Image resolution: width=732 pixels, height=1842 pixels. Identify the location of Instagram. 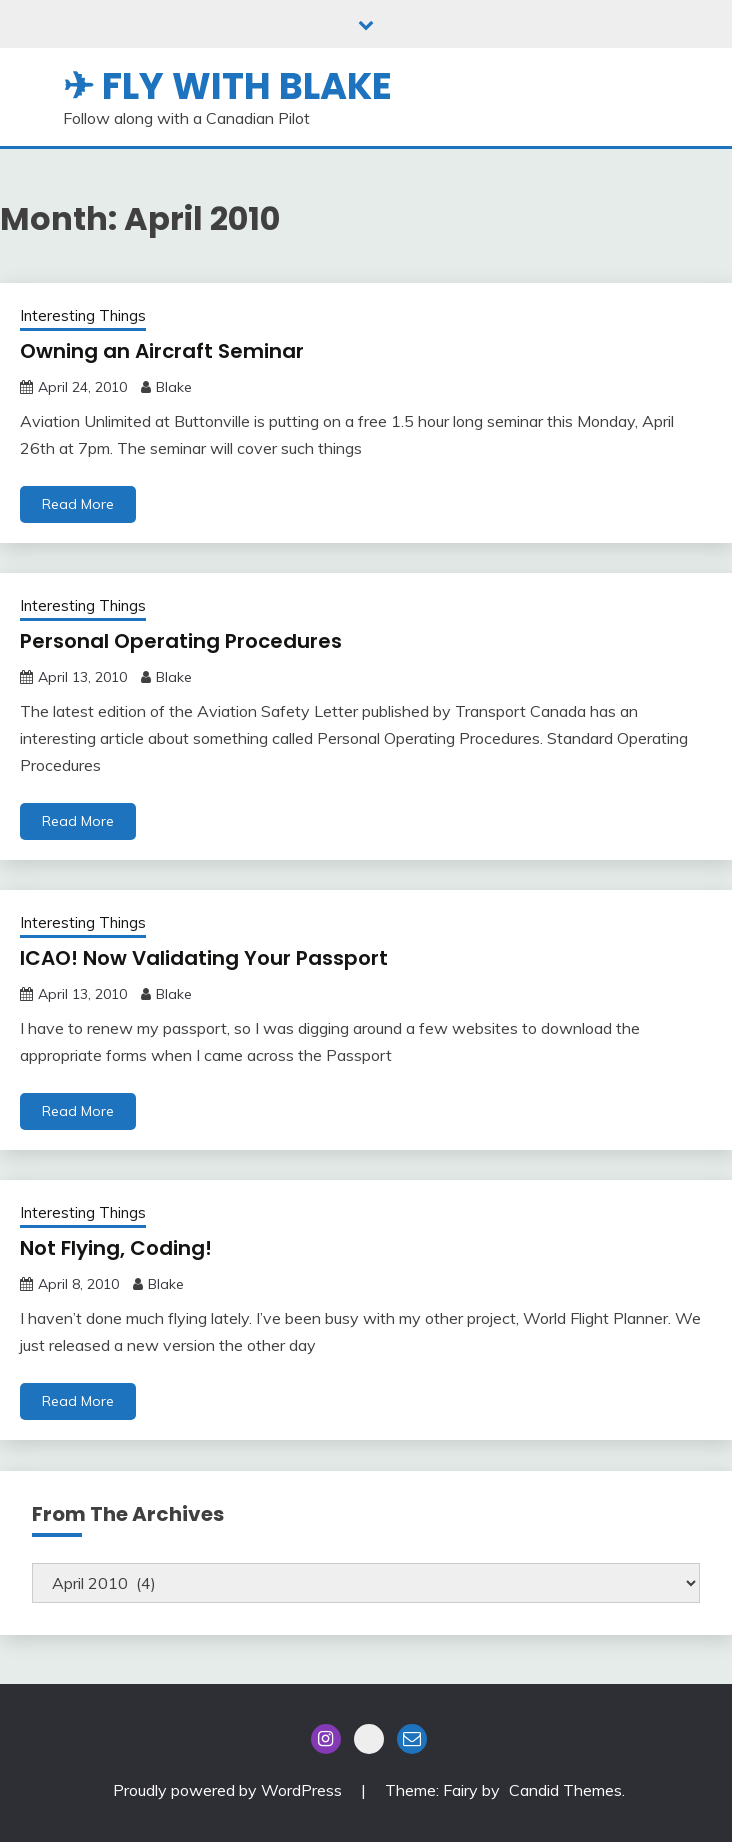
(326, 1739).